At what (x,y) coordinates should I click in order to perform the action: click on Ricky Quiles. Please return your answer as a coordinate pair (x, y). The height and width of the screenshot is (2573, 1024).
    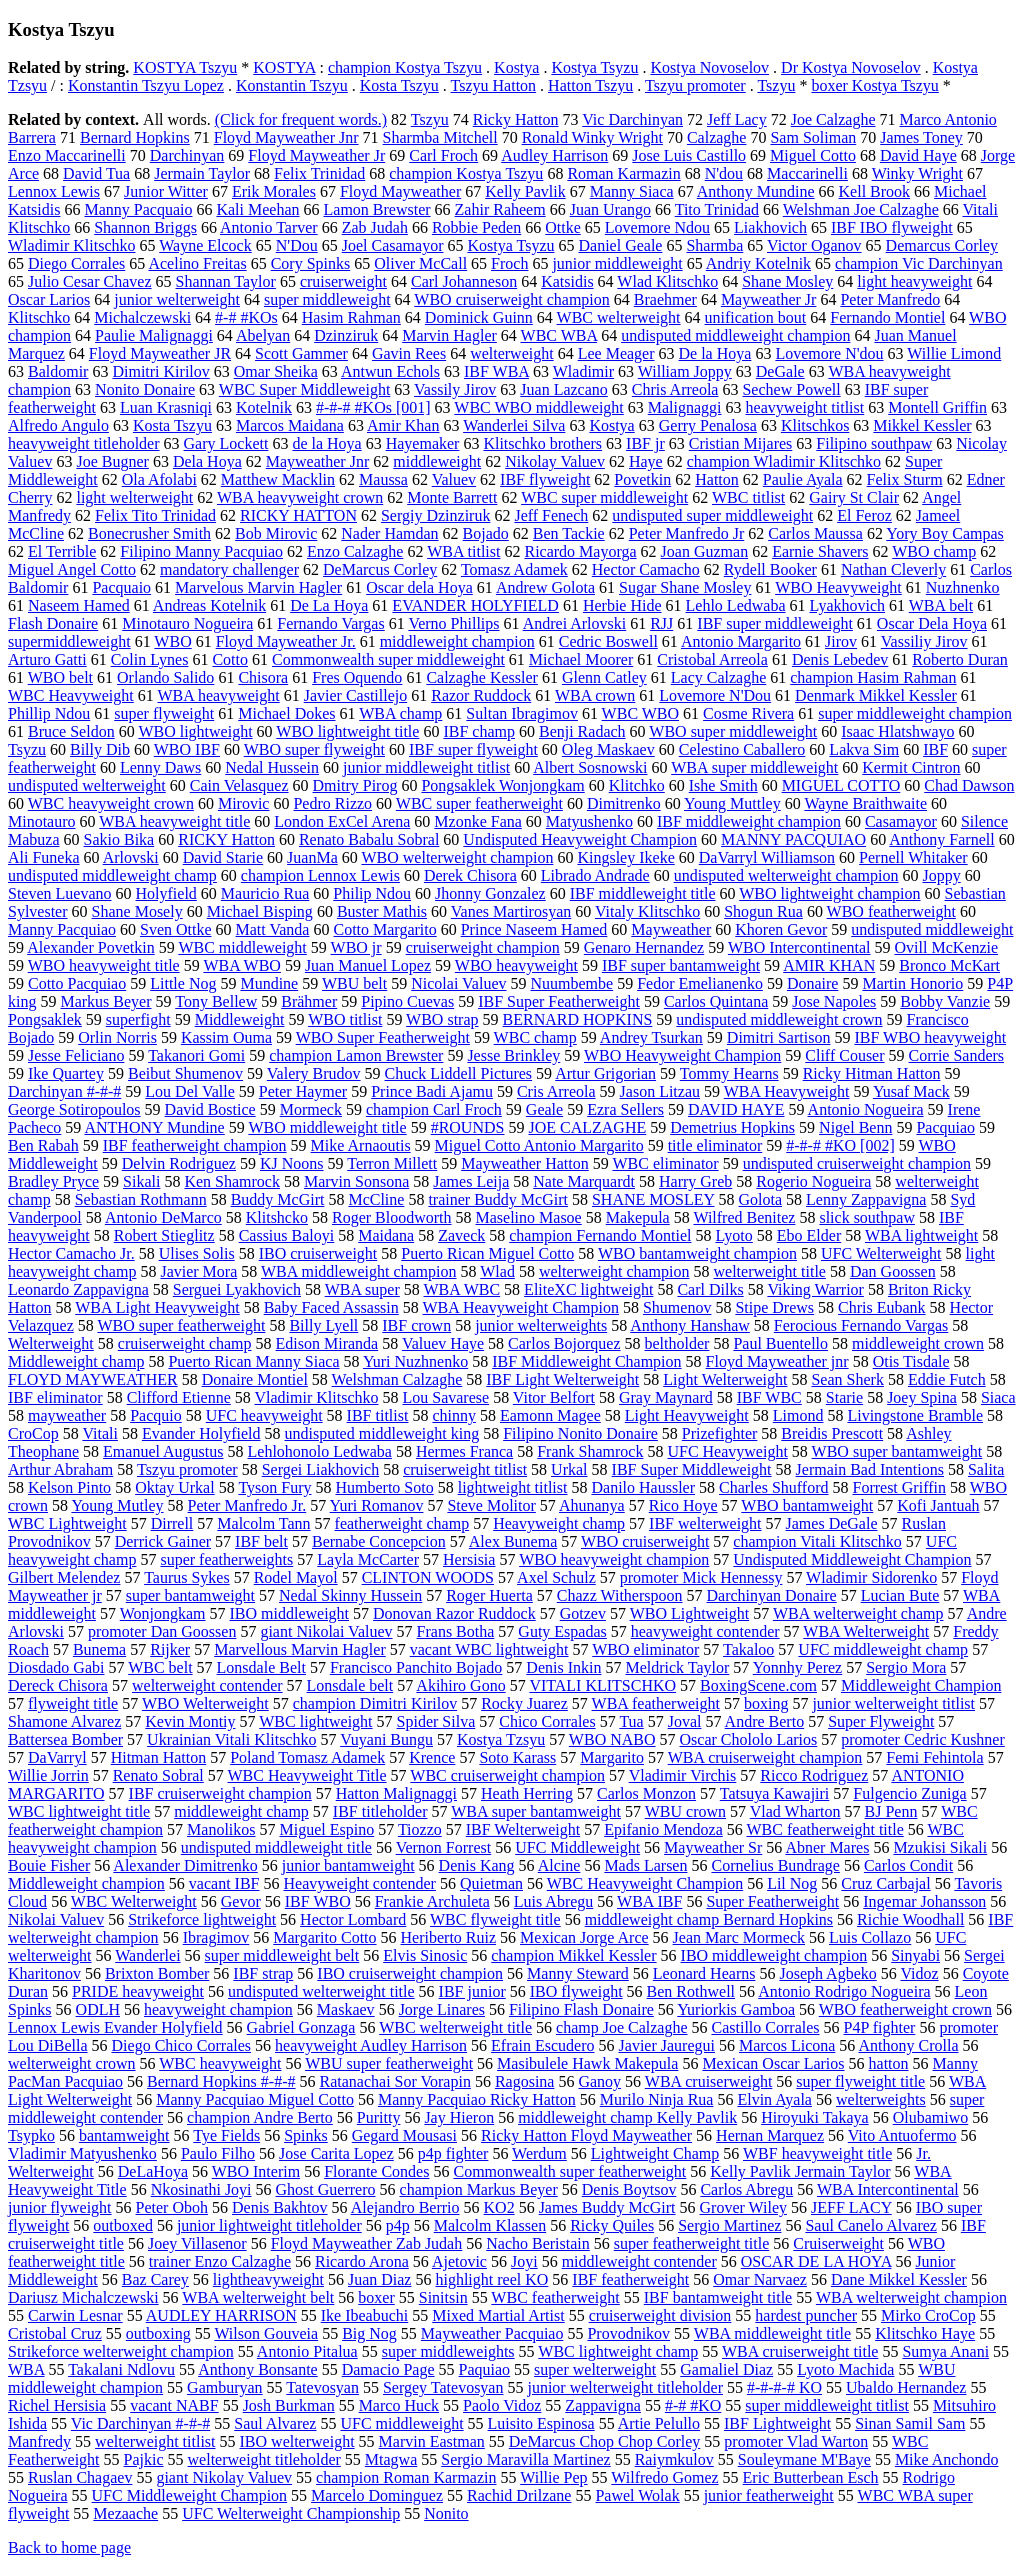
    Looking at the image, I should click on (612, 2225).